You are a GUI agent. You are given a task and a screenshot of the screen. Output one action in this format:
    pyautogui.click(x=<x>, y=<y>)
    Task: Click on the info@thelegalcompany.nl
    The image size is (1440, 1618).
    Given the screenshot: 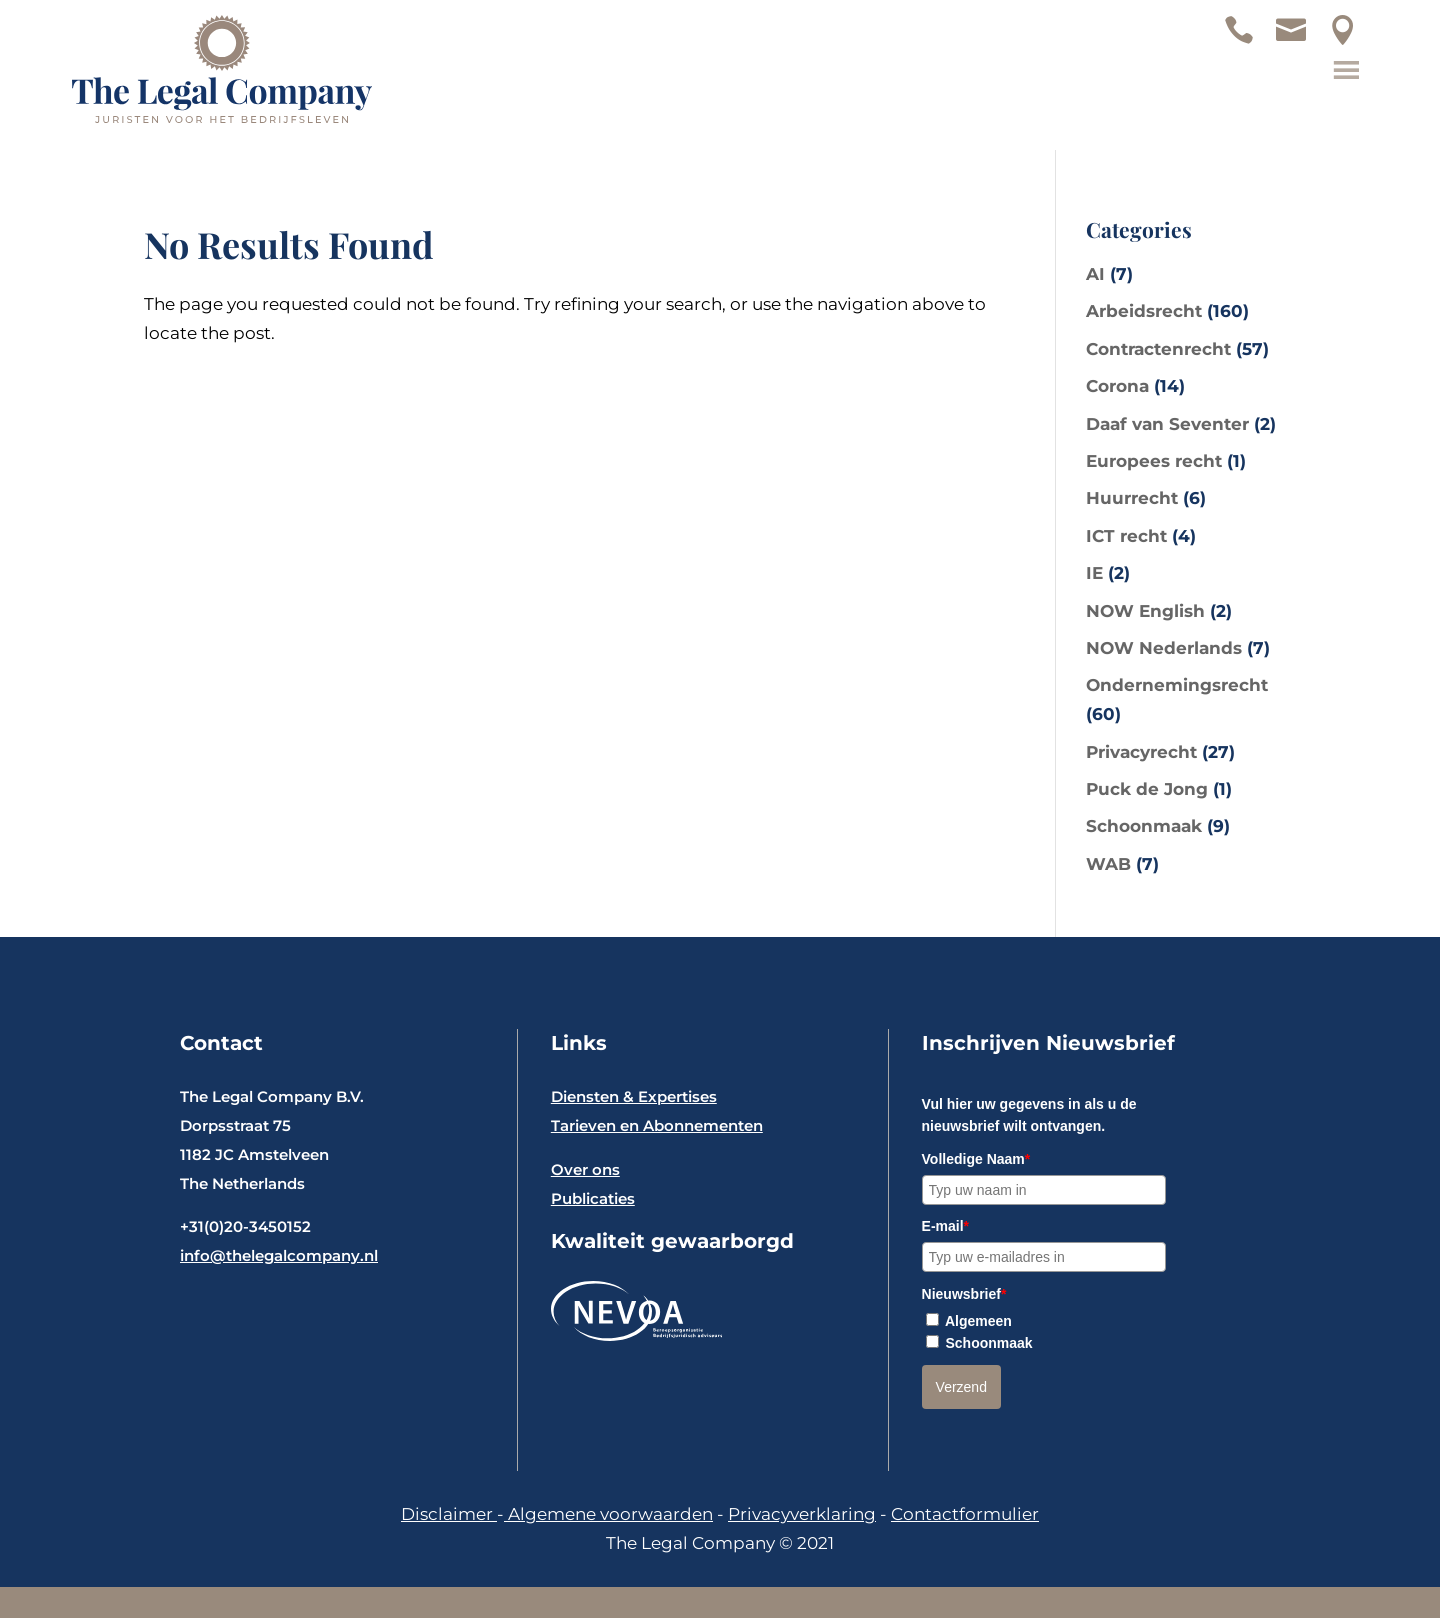 What is the action you would take?
    pyautogui.click(x=279, y=1255)
    